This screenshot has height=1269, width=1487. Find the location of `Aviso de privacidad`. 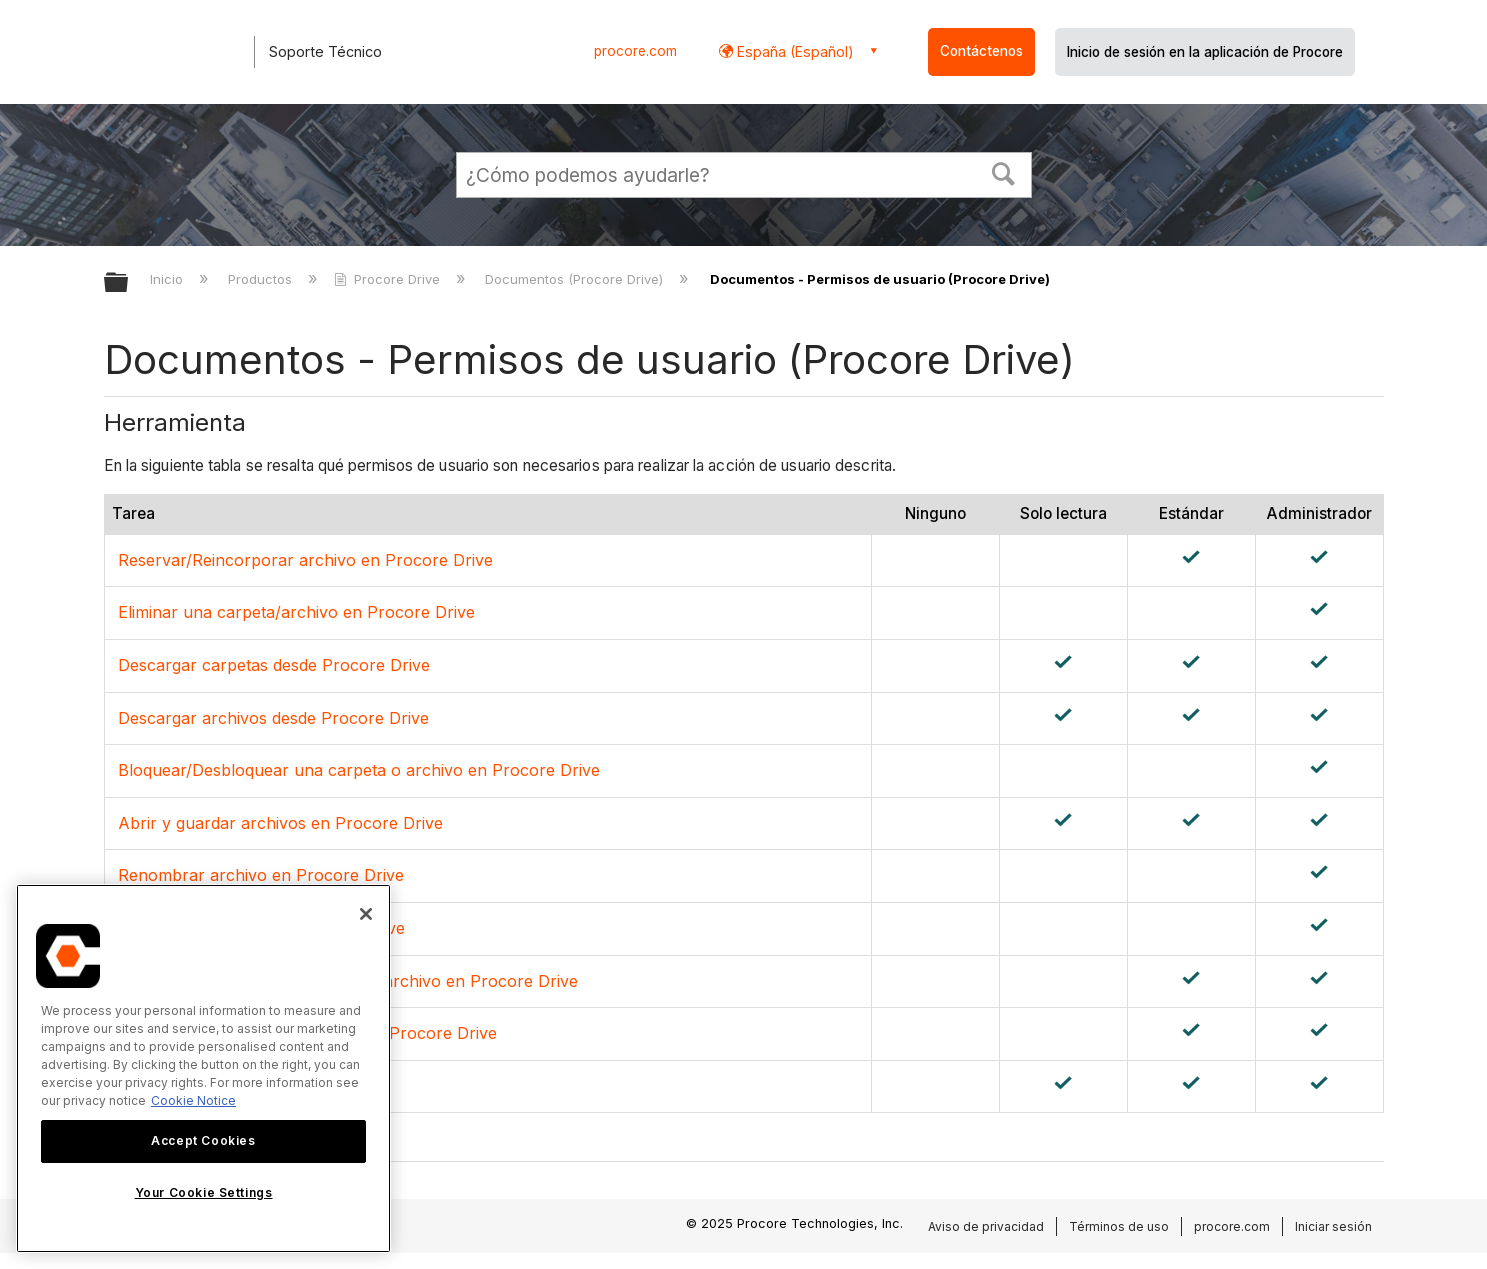

Aviso de privacidad is located at coordinates (986, 1226).